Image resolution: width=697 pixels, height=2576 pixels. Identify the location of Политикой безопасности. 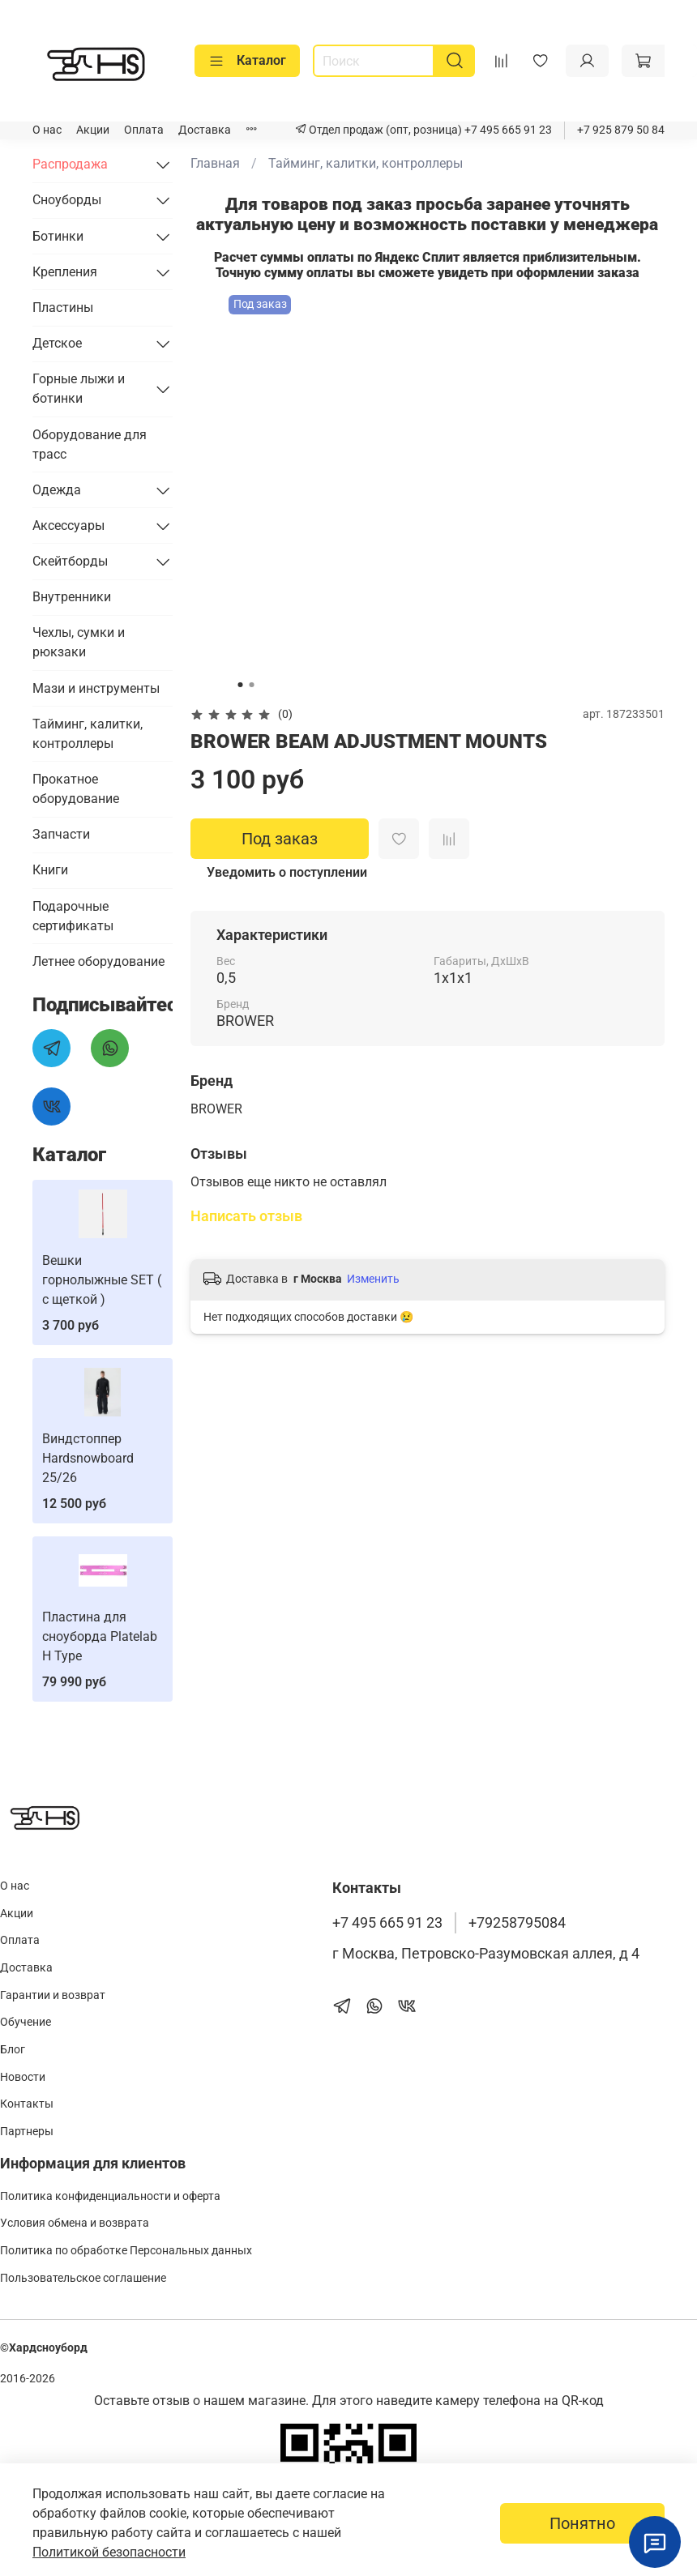
(109, 2552).